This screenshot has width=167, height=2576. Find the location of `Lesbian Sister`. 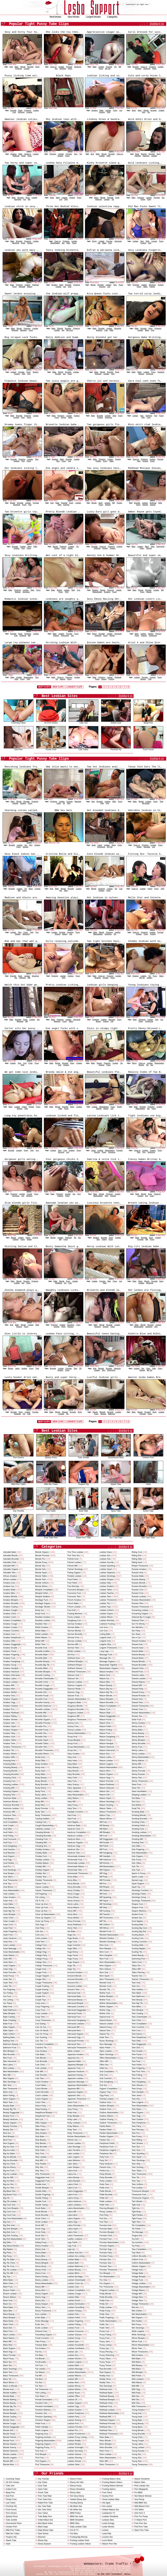

Lesbian Sister is located at coordinates (73, 2464).